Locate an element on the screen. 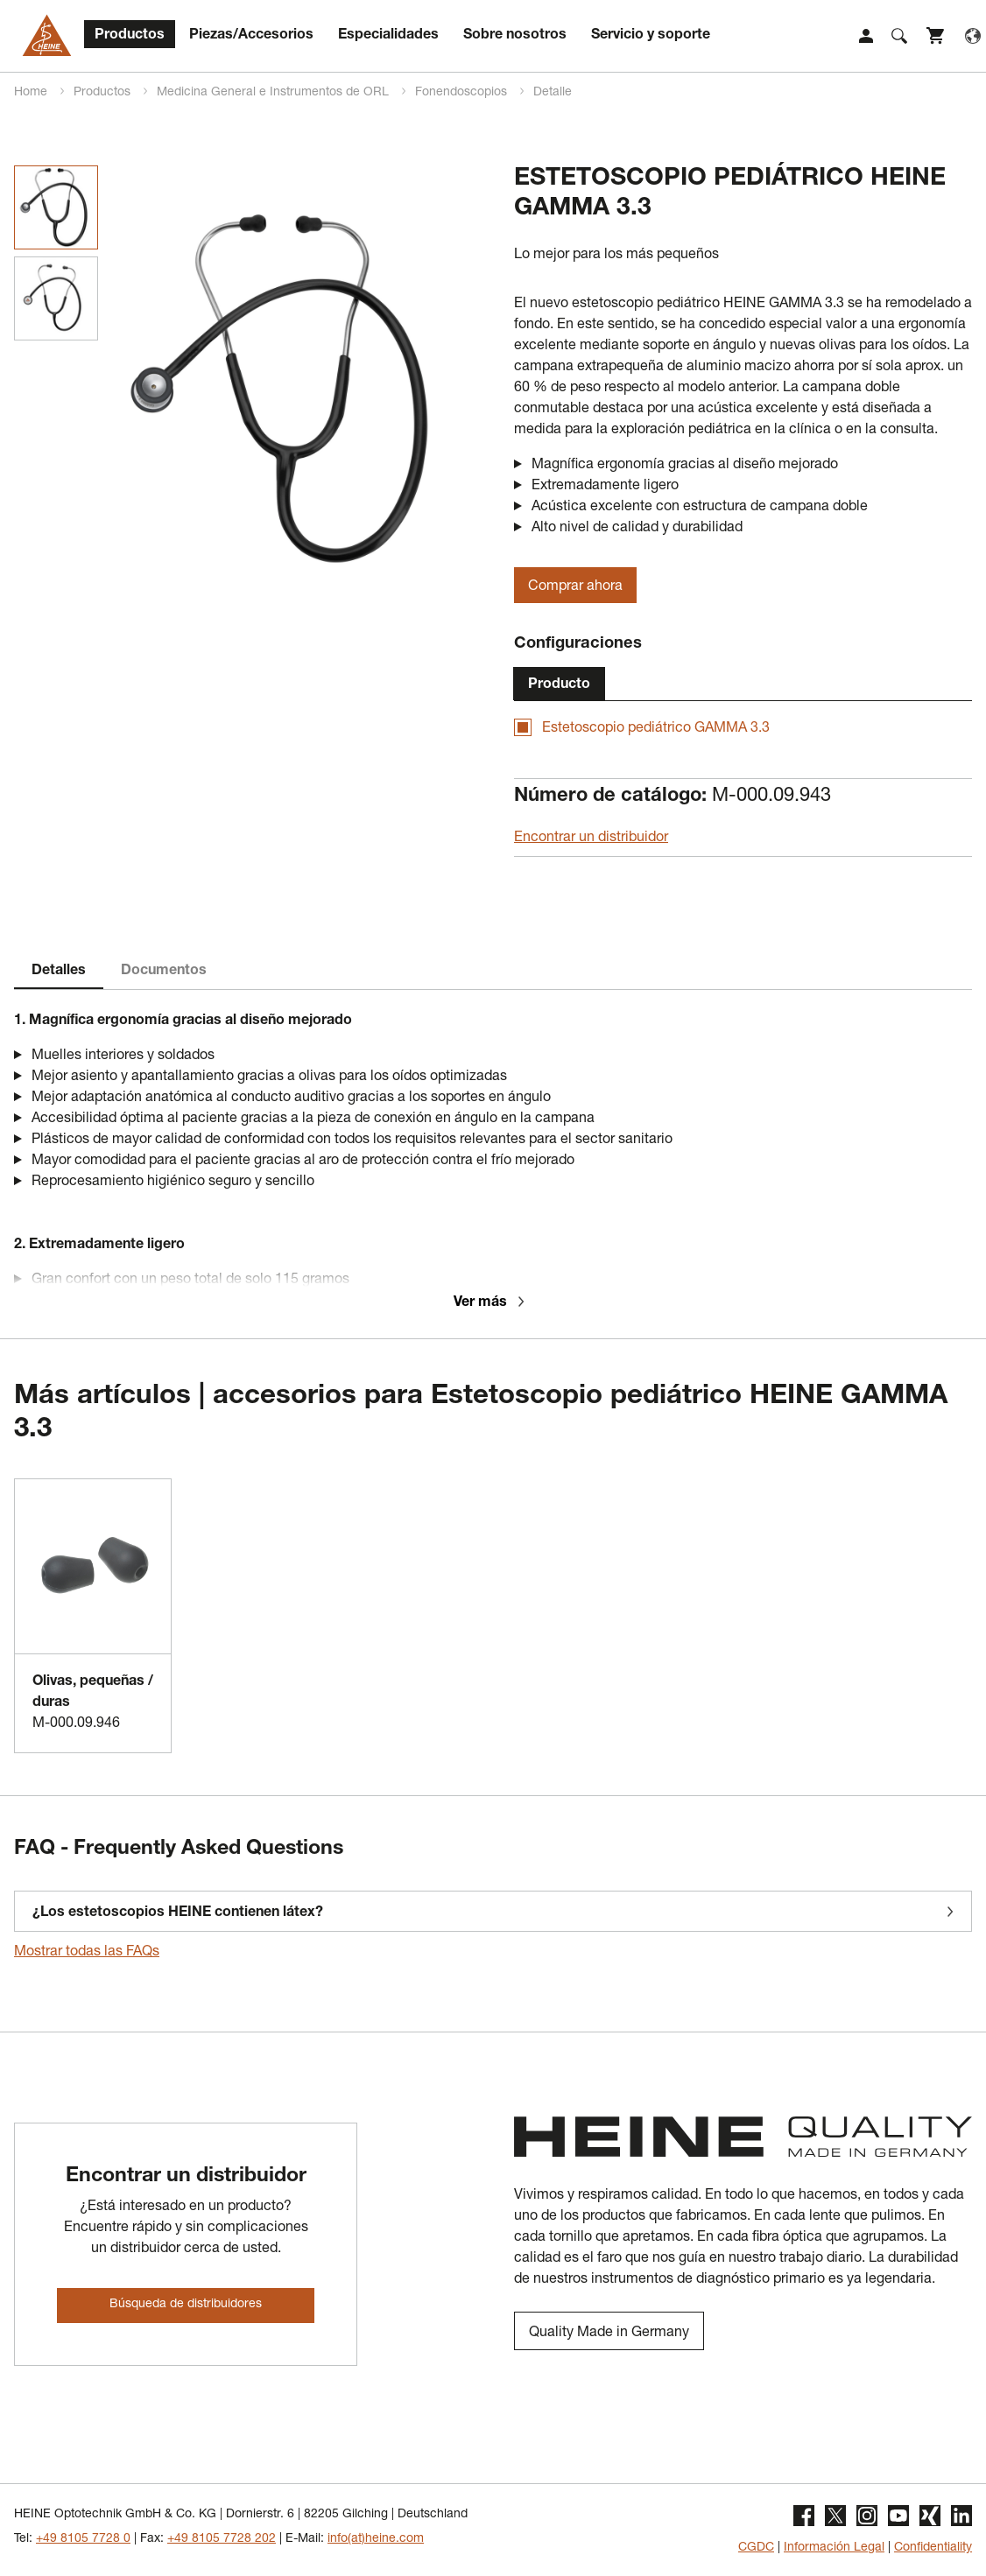  Shop is located at coordinates (936, 36).